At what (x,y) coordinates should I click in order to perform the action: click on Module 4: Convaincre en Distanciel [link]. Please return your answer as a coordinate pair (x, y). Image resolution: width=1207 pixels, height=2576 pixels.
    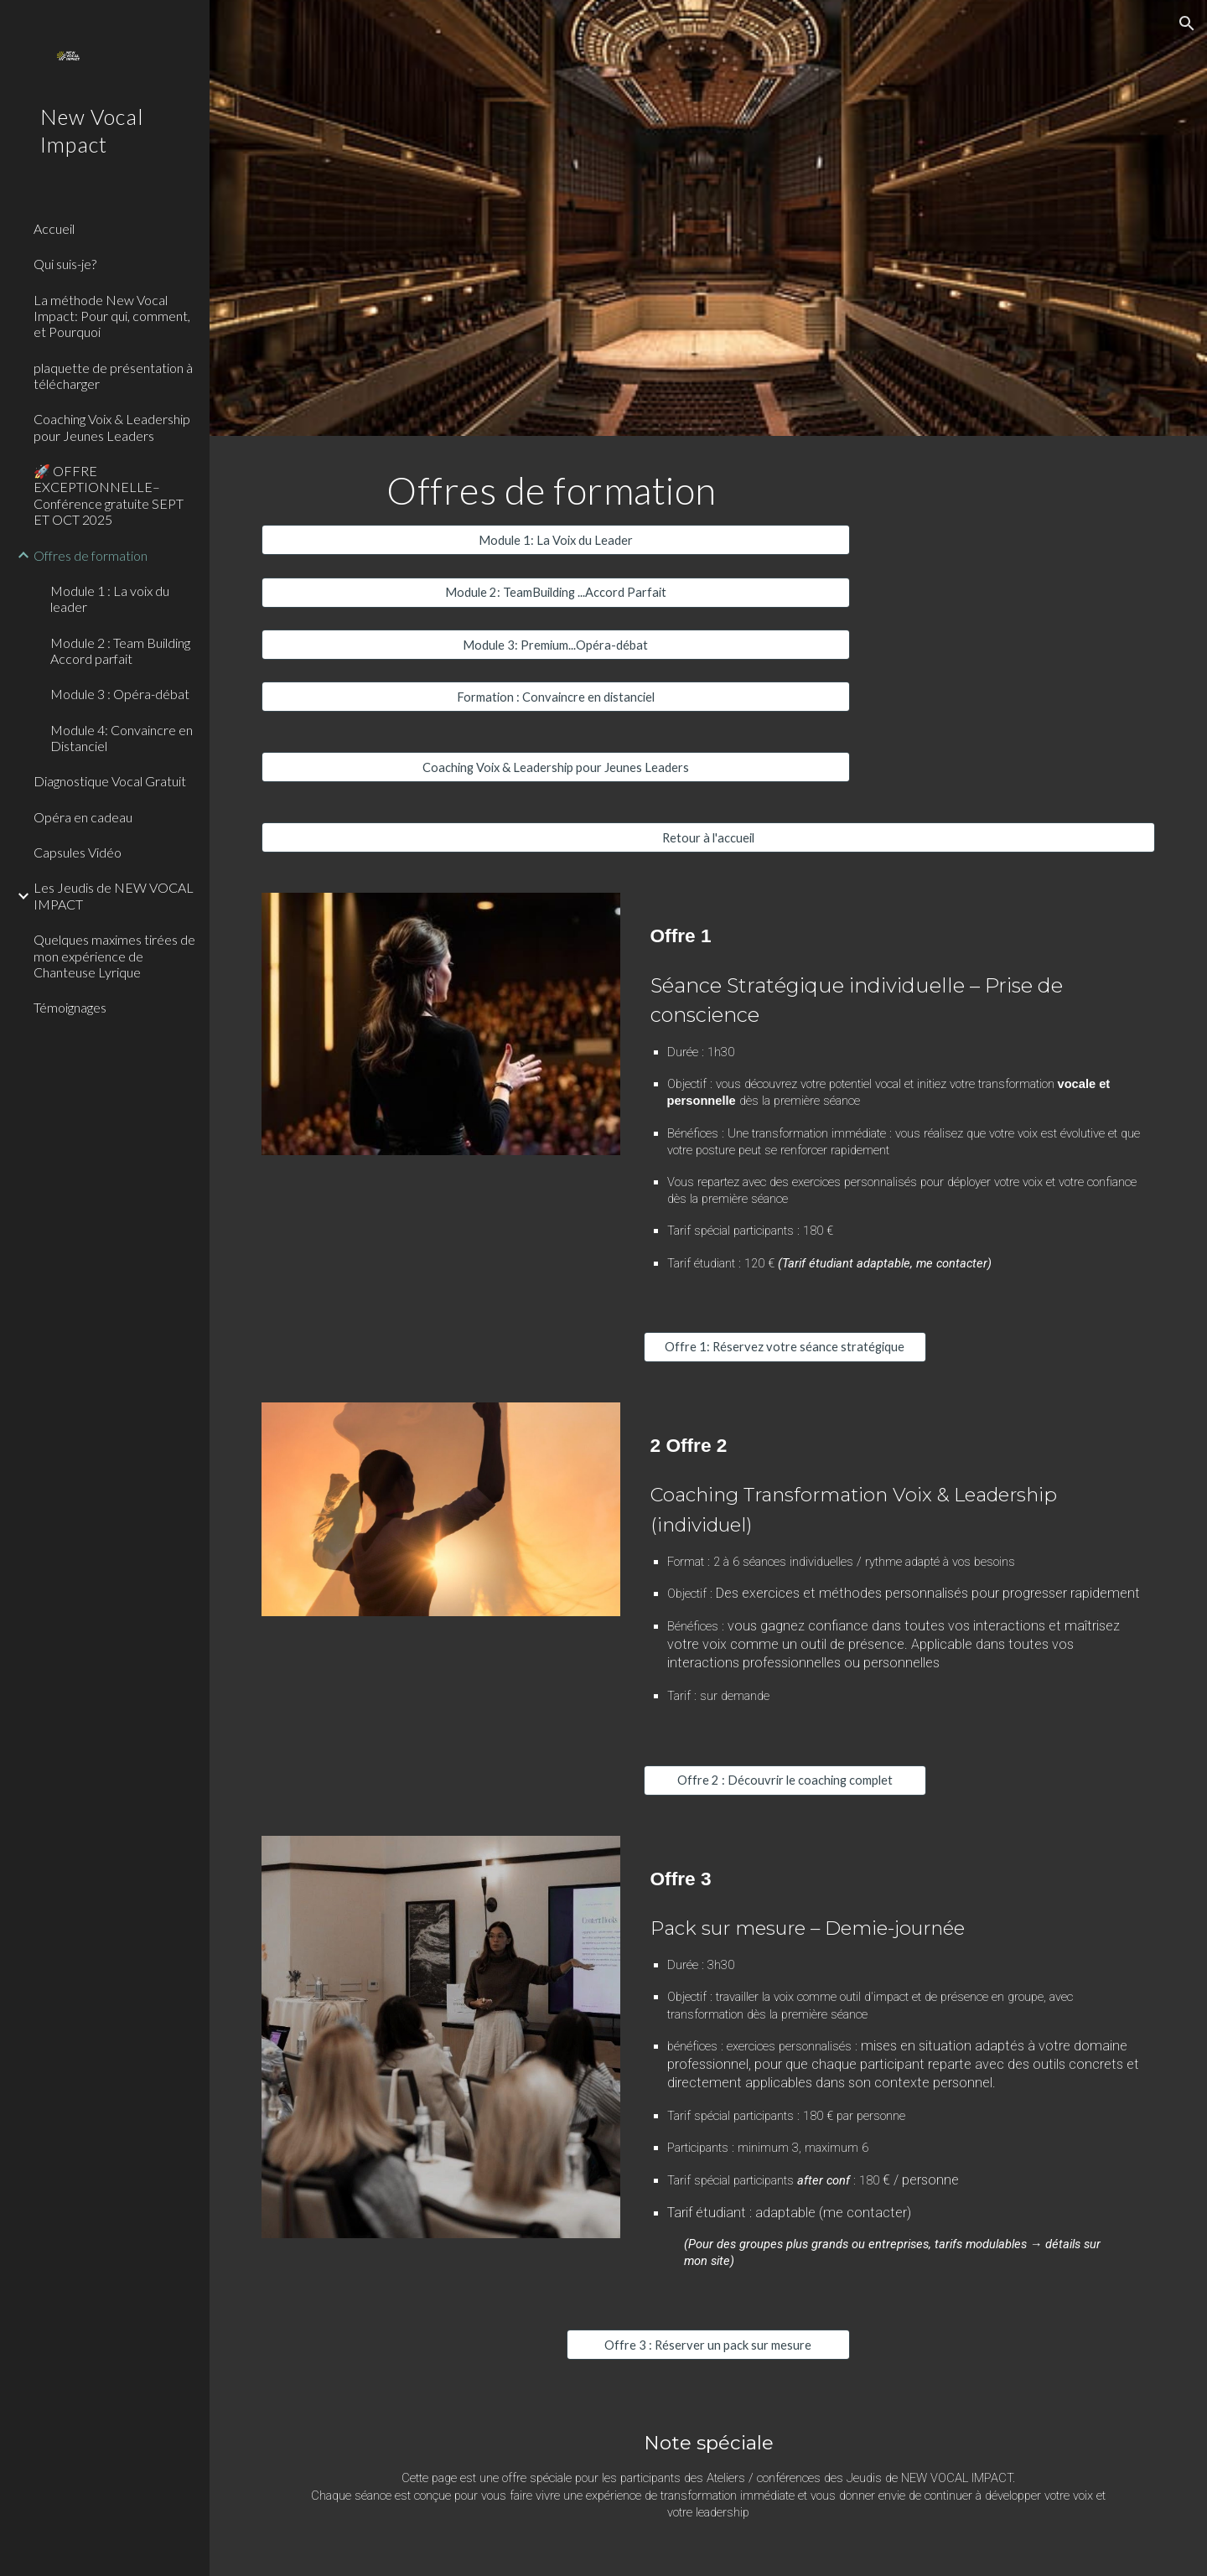
    Looking at the image, I should click on (121, 738).